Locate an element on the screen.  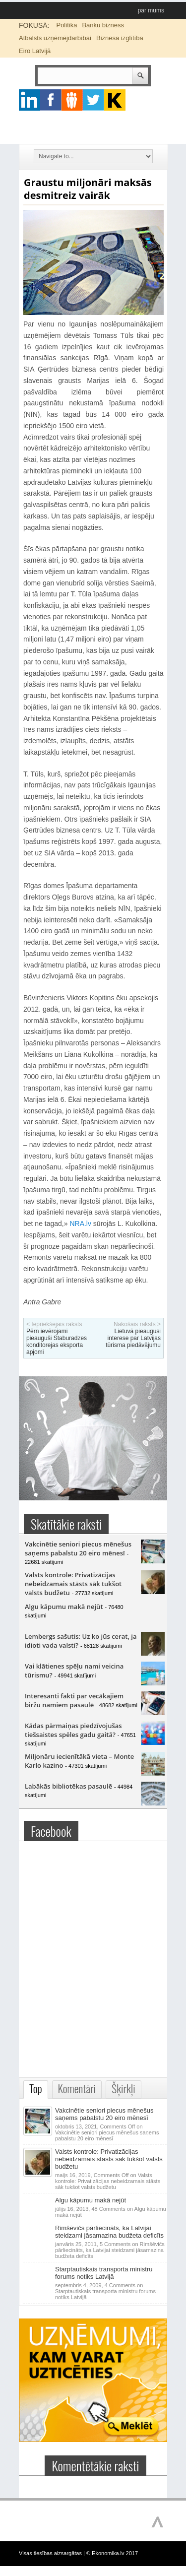
NRA.lv is located at coordinates (80, 1223).